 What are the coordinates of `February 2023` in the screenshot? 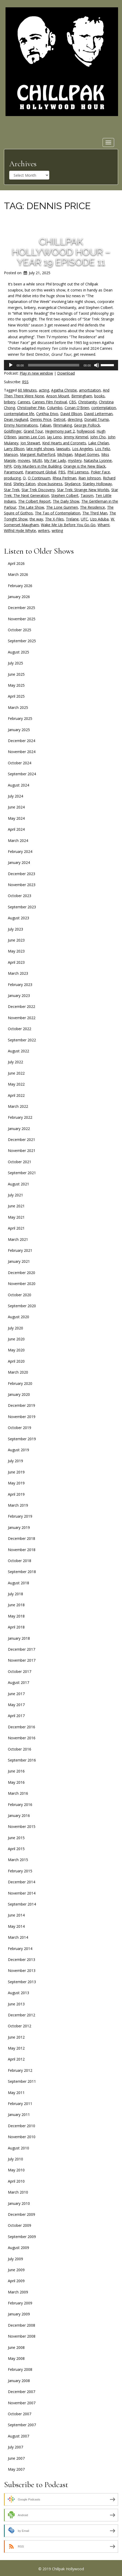 It's located at (20, 984).